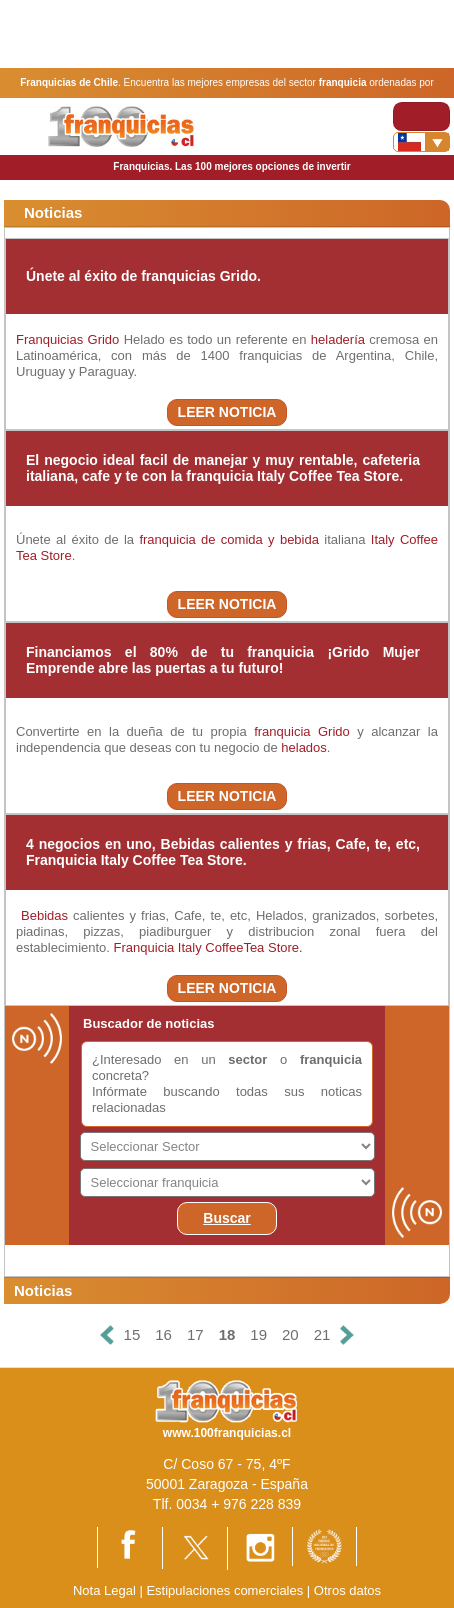 The width and height of the screenshot is (454, 1608). What do you see at coordinates (258, 1334) in the screenshot?
I see `19` at bounding box center [258, 1334].